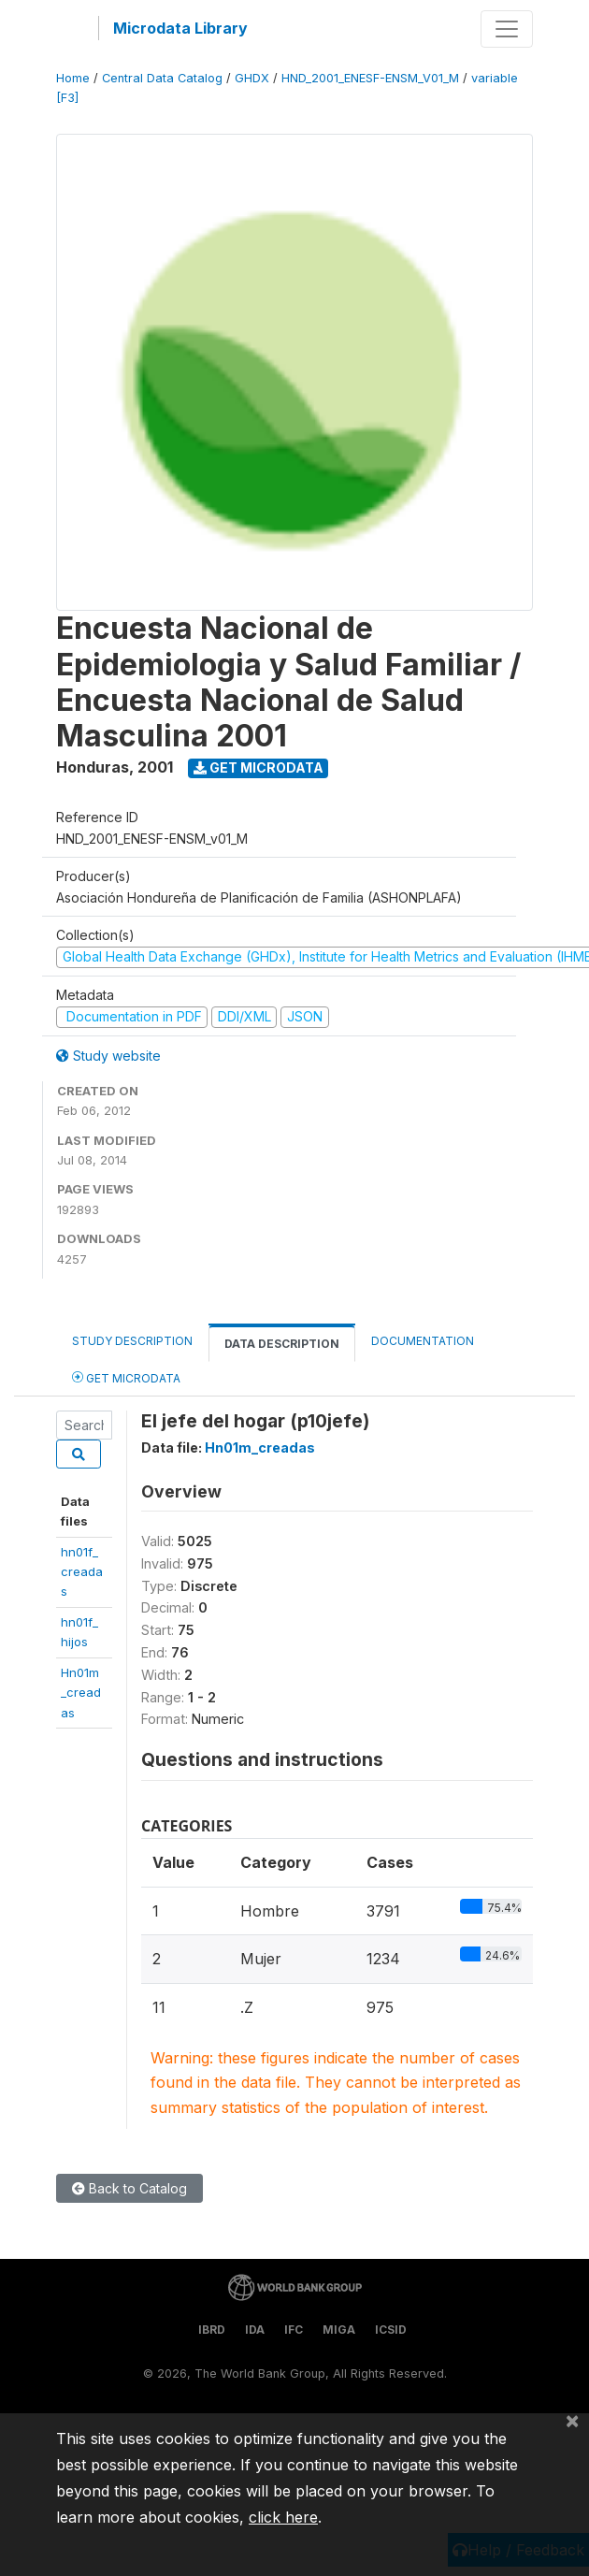 This screenshot has height=2576, width=589. What do you see at coordinates (132, 1341) in the screenshot?
I see `Study Description [tab]` at bounding box center [132, 1341].